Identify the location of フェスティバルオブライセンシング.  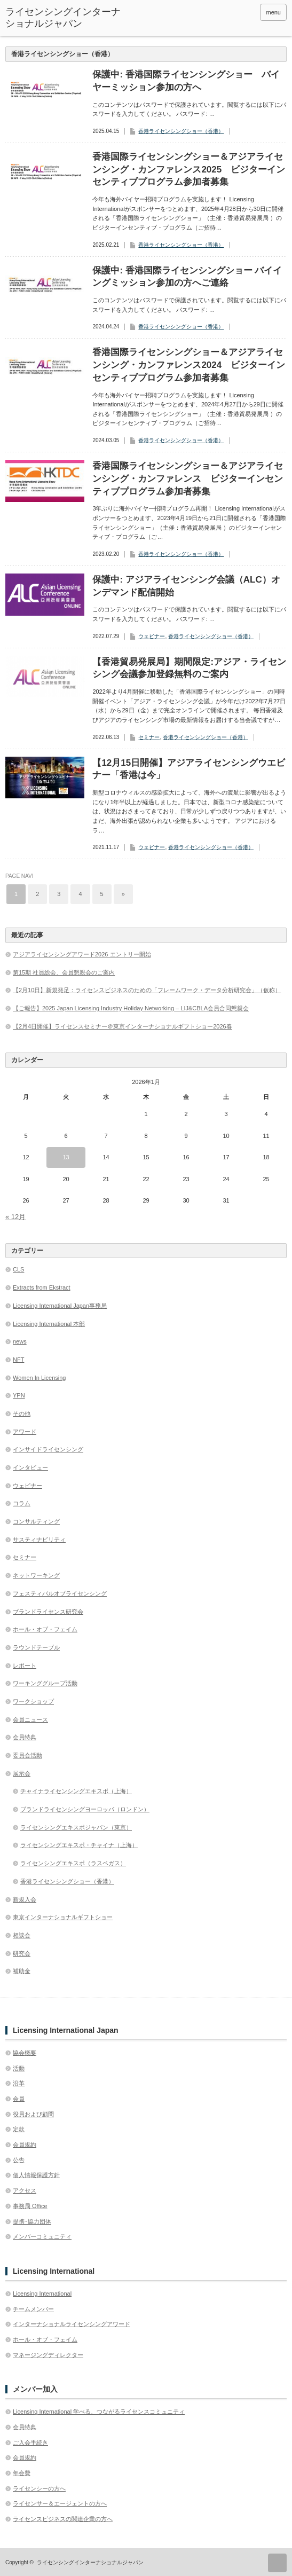
(60, 1593).